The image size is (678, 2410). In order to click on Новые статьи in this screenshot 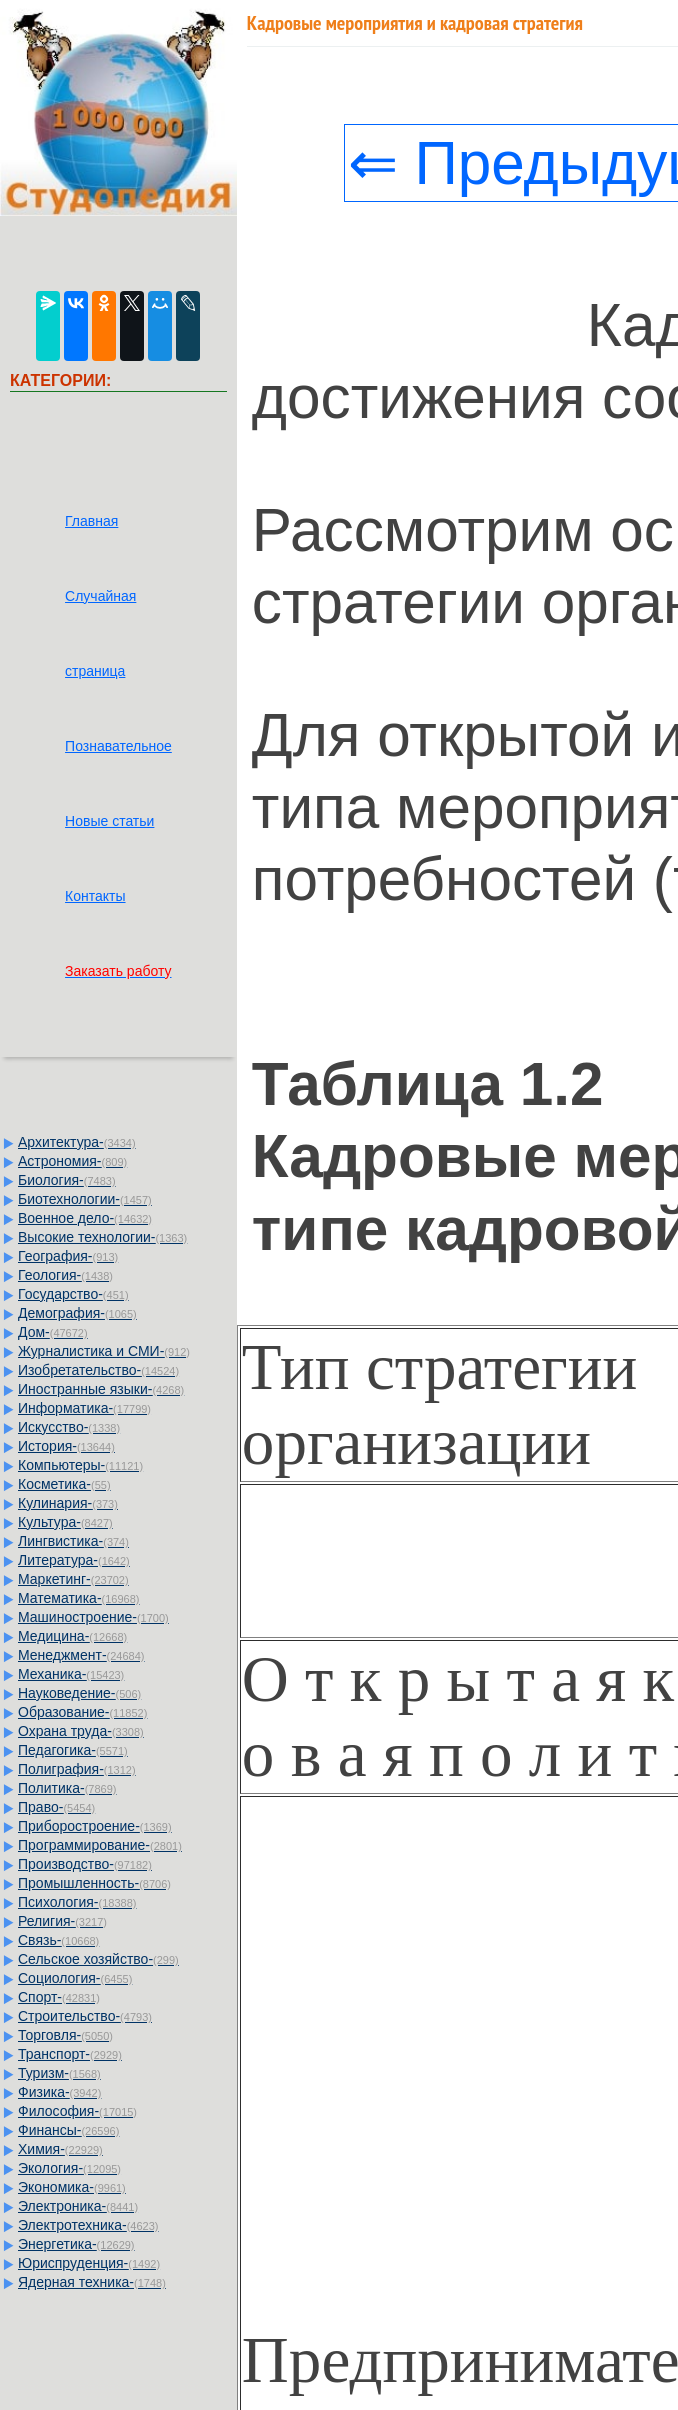, I will do `click(109, 821)`.